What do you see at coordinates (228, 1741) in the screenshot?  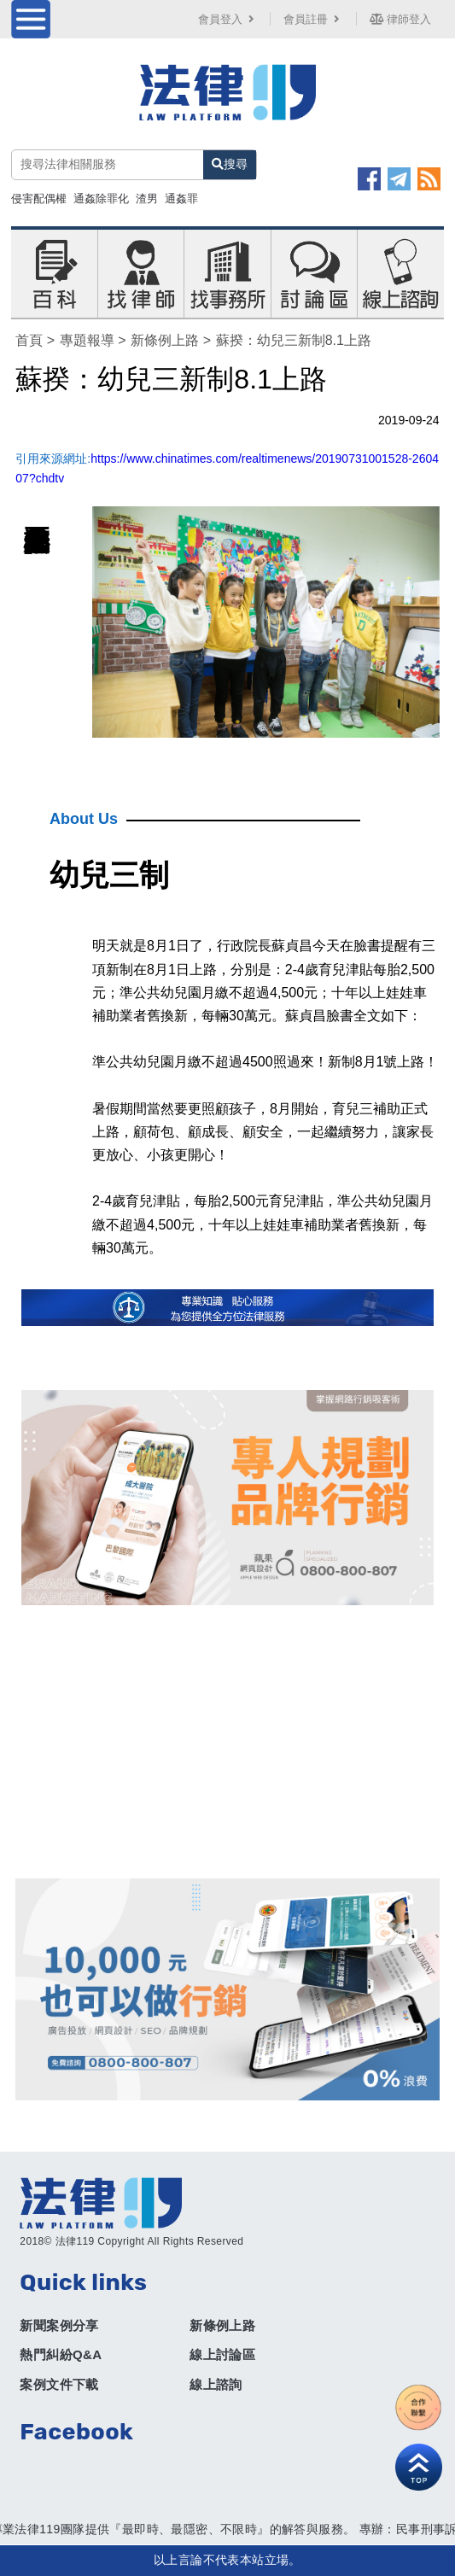 I see `[Advertisement]` at bounding box center [228, 1741].